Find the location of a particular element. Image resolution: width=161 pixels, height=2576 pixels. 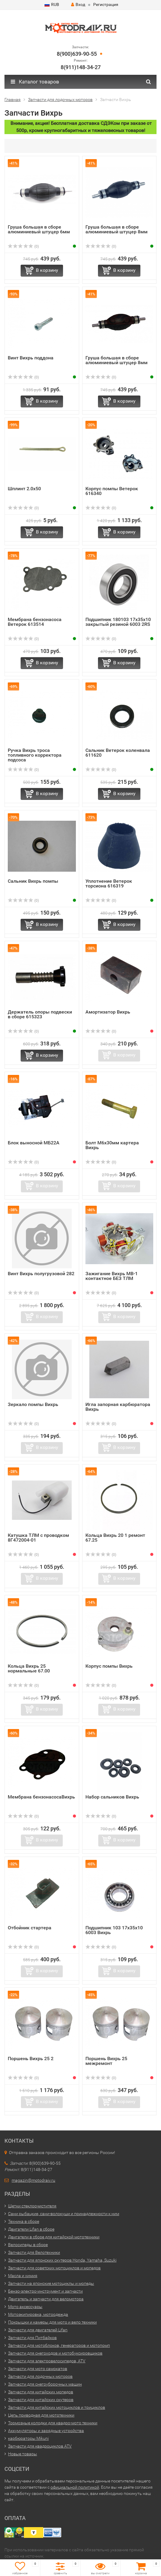

Игла запорная карбюратора Вихрь is located at coordinates (117, 1407).